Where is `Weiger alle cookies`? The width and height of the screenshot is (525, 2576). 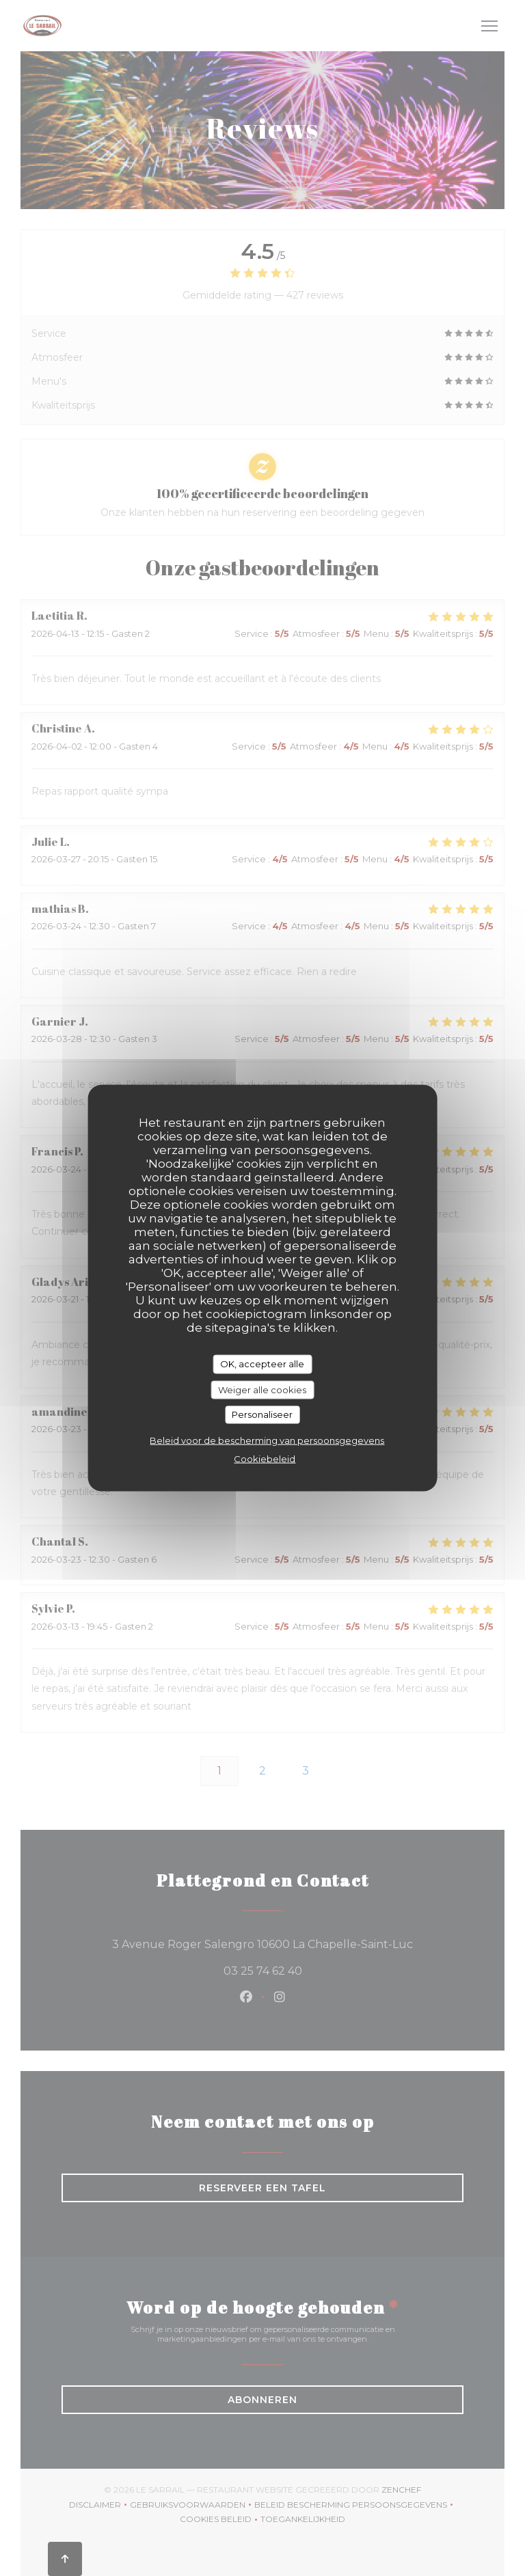
Weiger alle cookies is located at coordinates (262, 1389).